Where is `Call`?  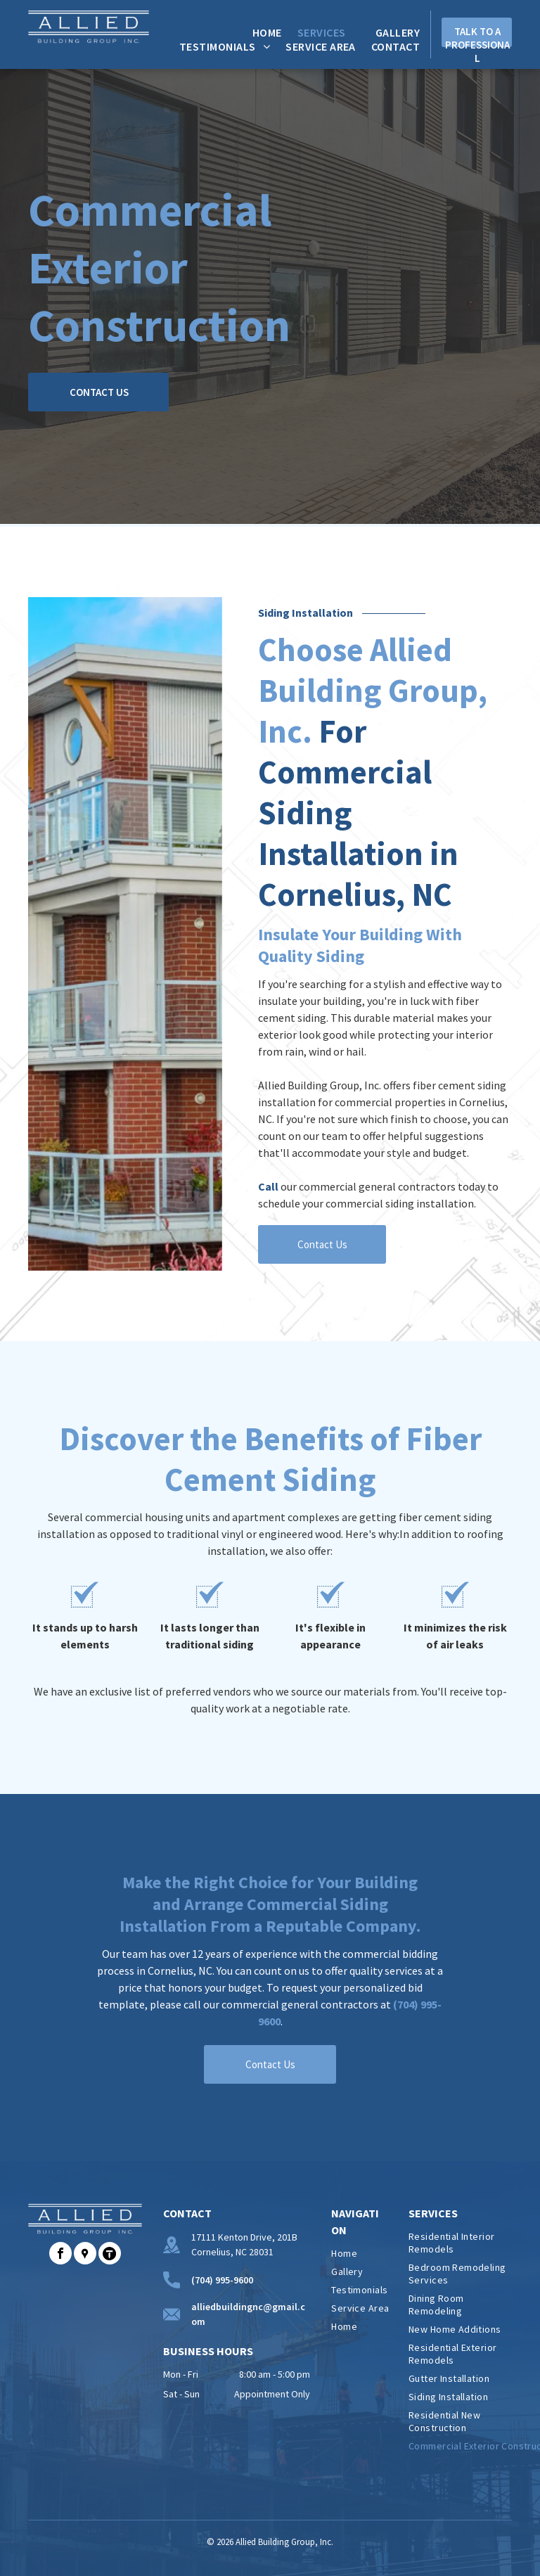
Call is located at coordinates (268, 1186).